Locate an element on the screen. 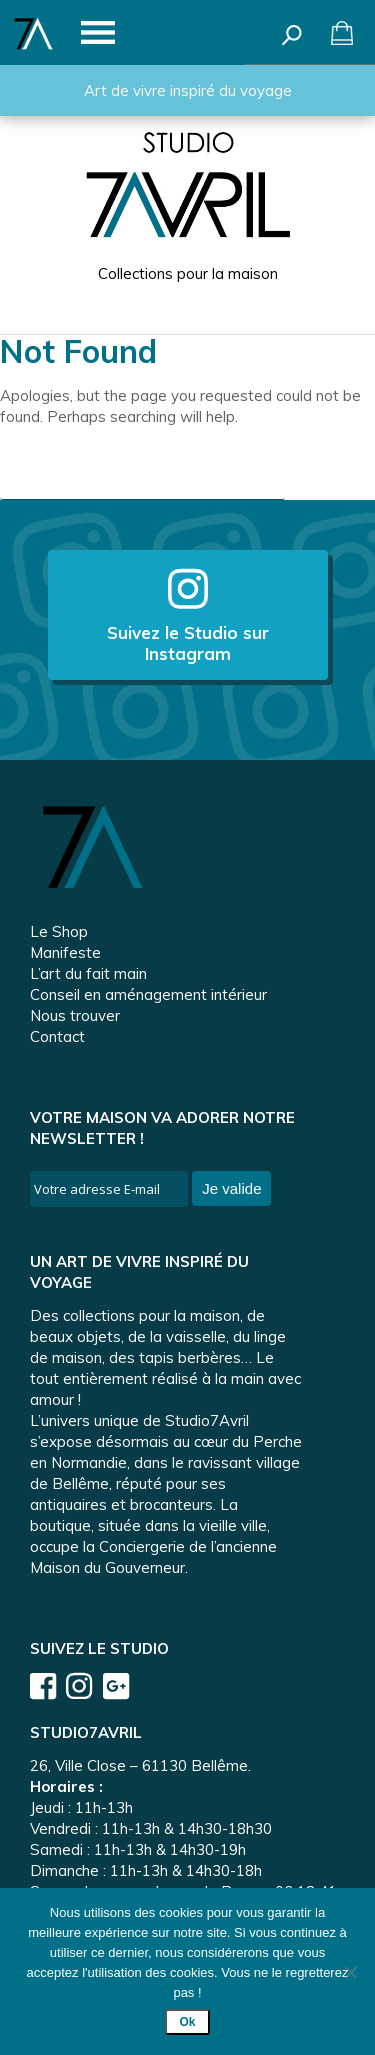 The image size is (375, 2055). Ok is located at coordinates (187, 2022).